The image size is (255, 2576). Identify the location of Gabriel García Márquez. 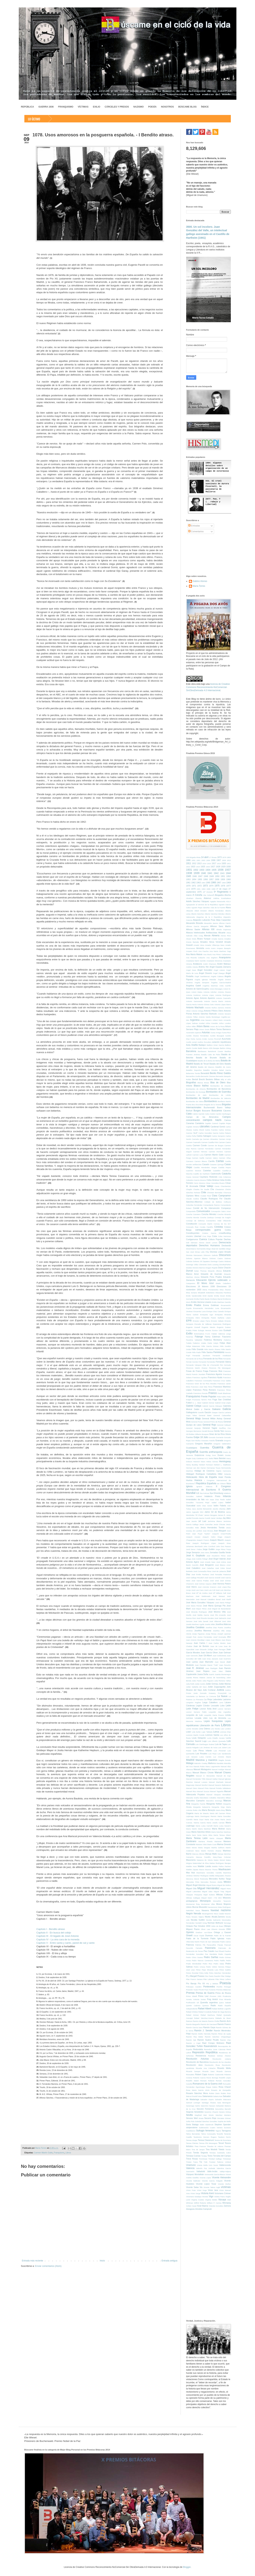
(212, 1406).